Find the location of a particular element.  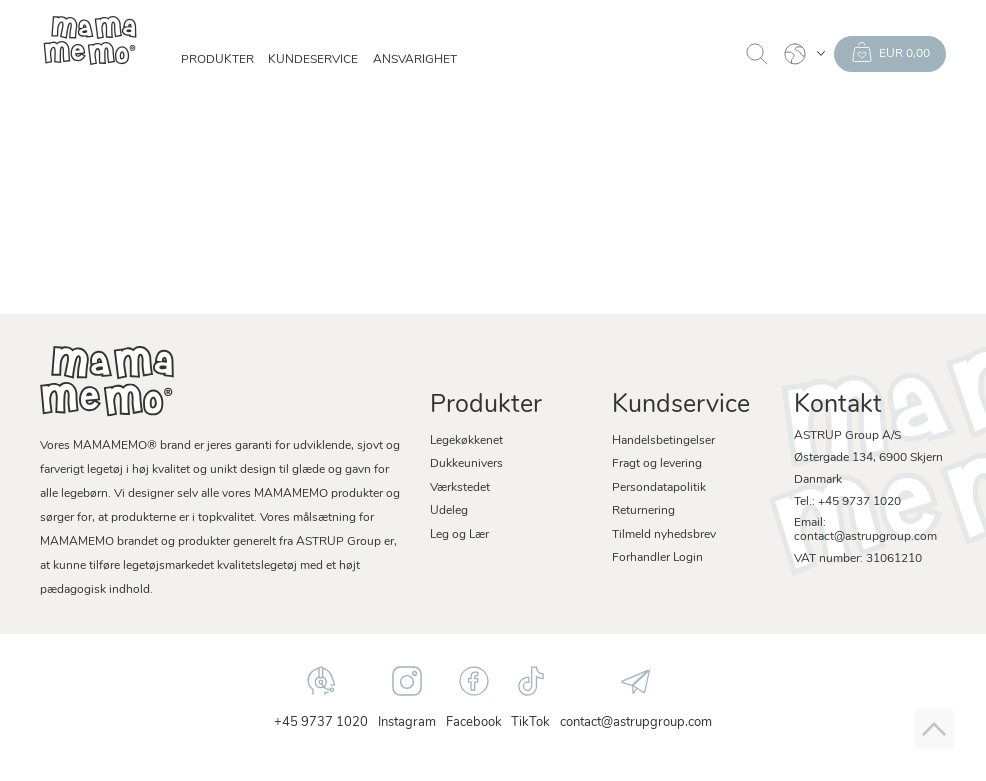

Kundeservice is located at coordinates (313, 60).